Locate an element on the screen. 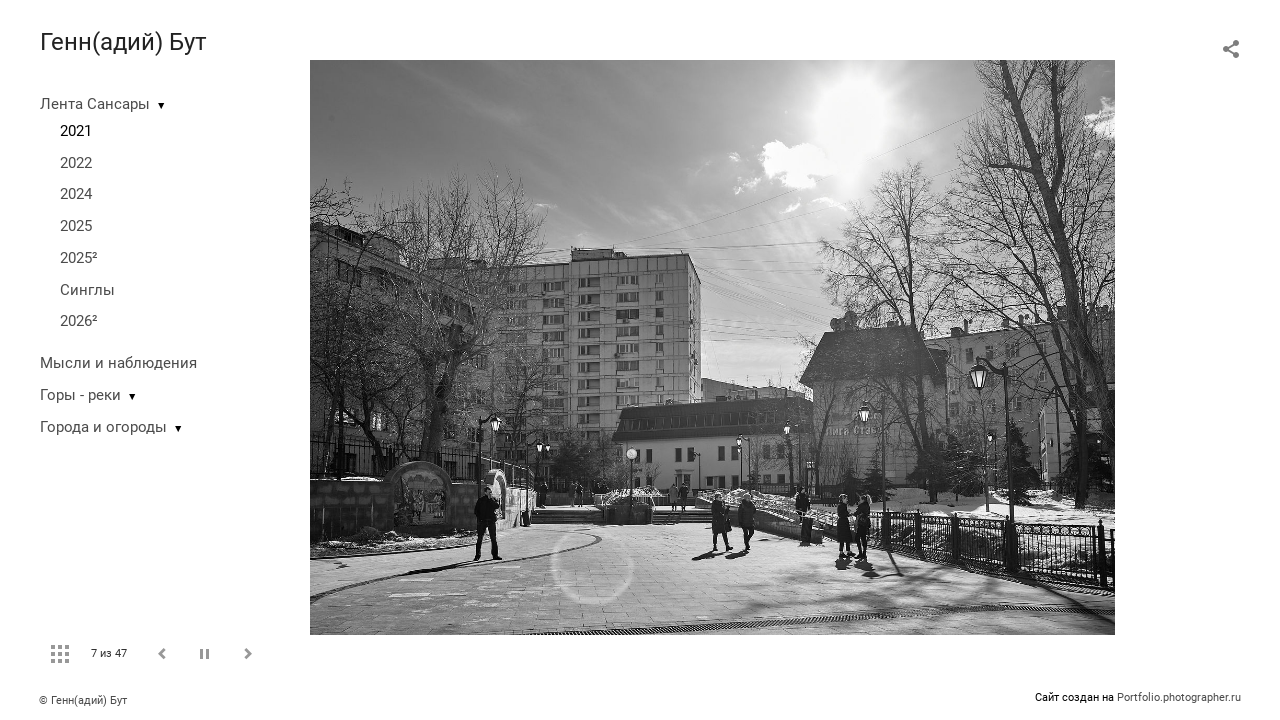 The height and width of the screenshot is (720, 1280). Города и огороды is located at coordinates (103, 427).